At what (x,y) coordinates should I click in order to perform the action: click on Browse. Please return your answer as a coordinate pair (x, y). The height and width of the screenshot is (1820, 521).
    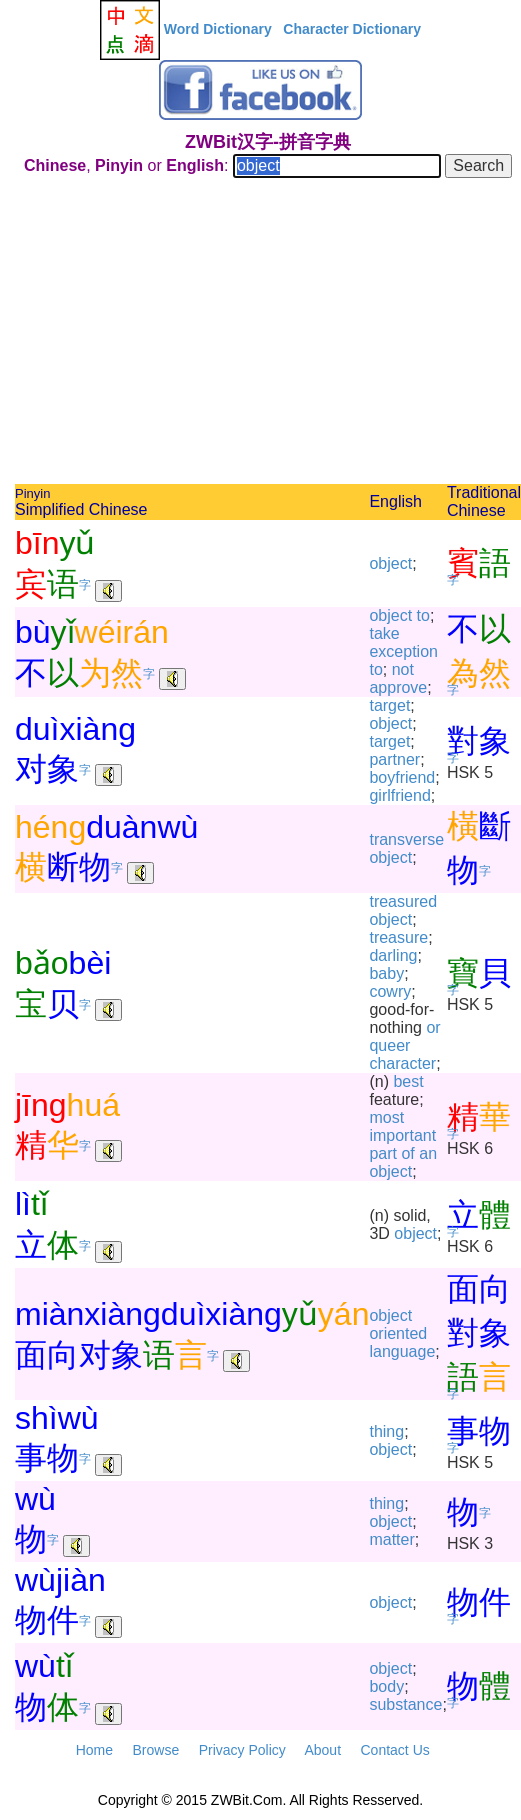
    Looking at the image, I should click on (155, 1750).